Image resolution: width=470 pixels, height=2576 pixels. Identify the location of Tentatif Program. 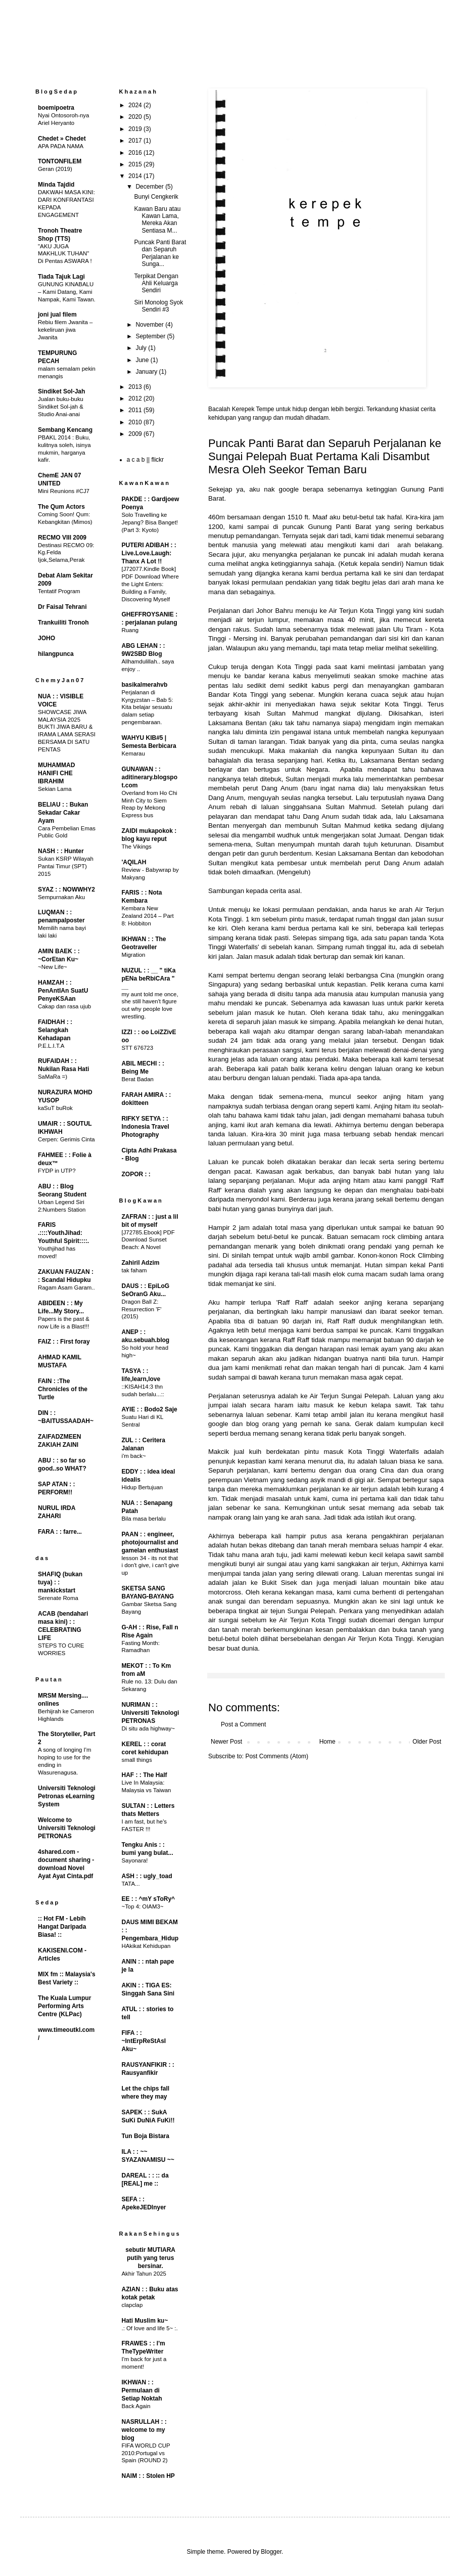
(59, 591).